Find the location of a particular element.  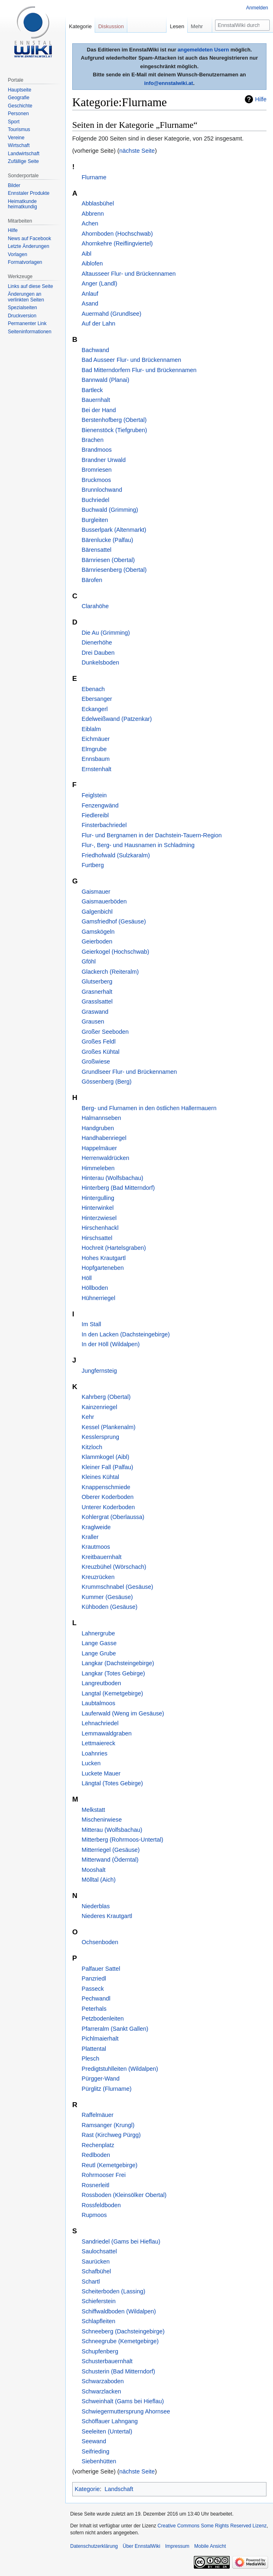

Änderungen an verlinkten Seiten is located at coordinates (26, 297).